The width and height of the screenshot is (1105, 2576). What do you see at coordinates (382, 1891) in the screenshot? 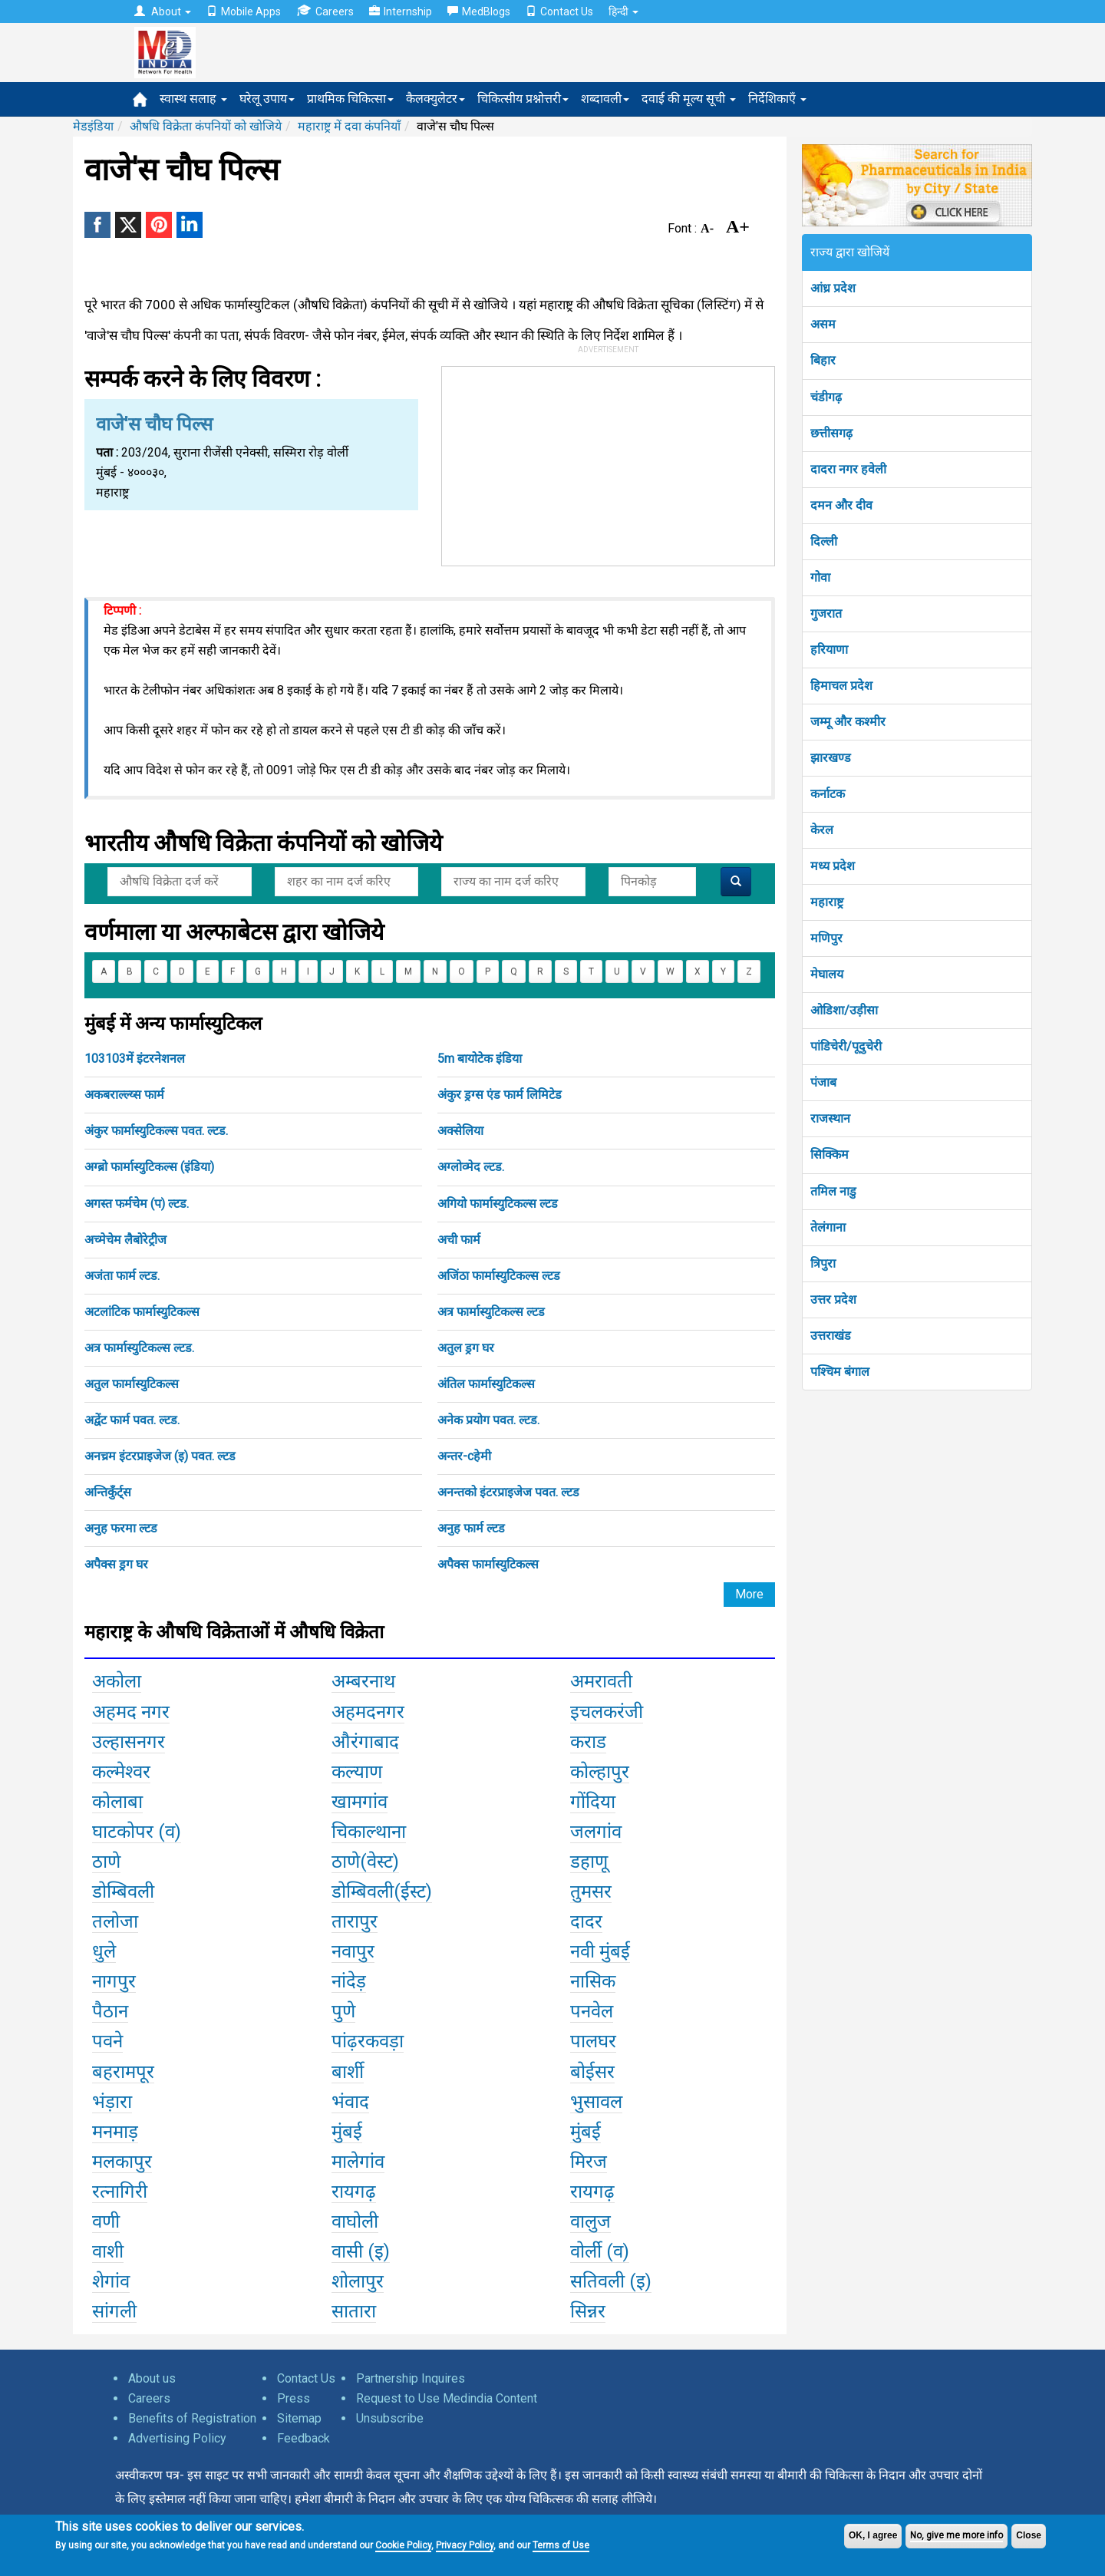
I see `डोम्बिवली(ईस्ट)` at bounding box center [382, 1891].